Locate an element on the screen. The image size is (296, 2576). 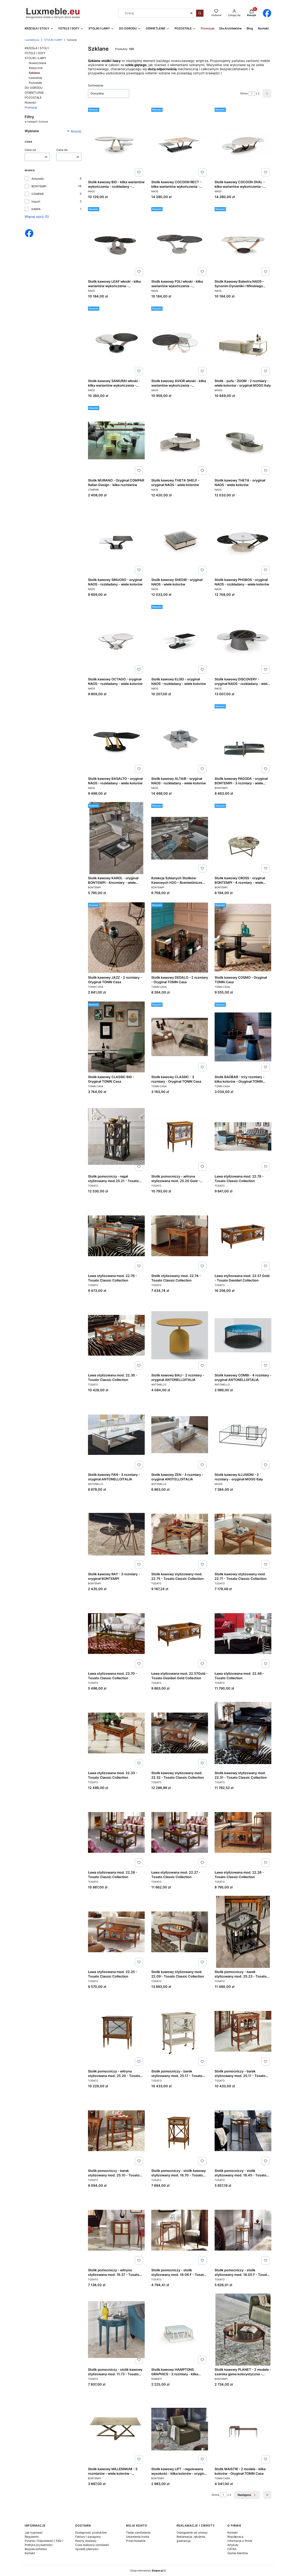
[Przejdź do produktu Stolik kawowy AVIOR włoski - kilka wariantów wykończenia - rozkładany - oryginał NAOS.] is located at coordinates (179, 341).